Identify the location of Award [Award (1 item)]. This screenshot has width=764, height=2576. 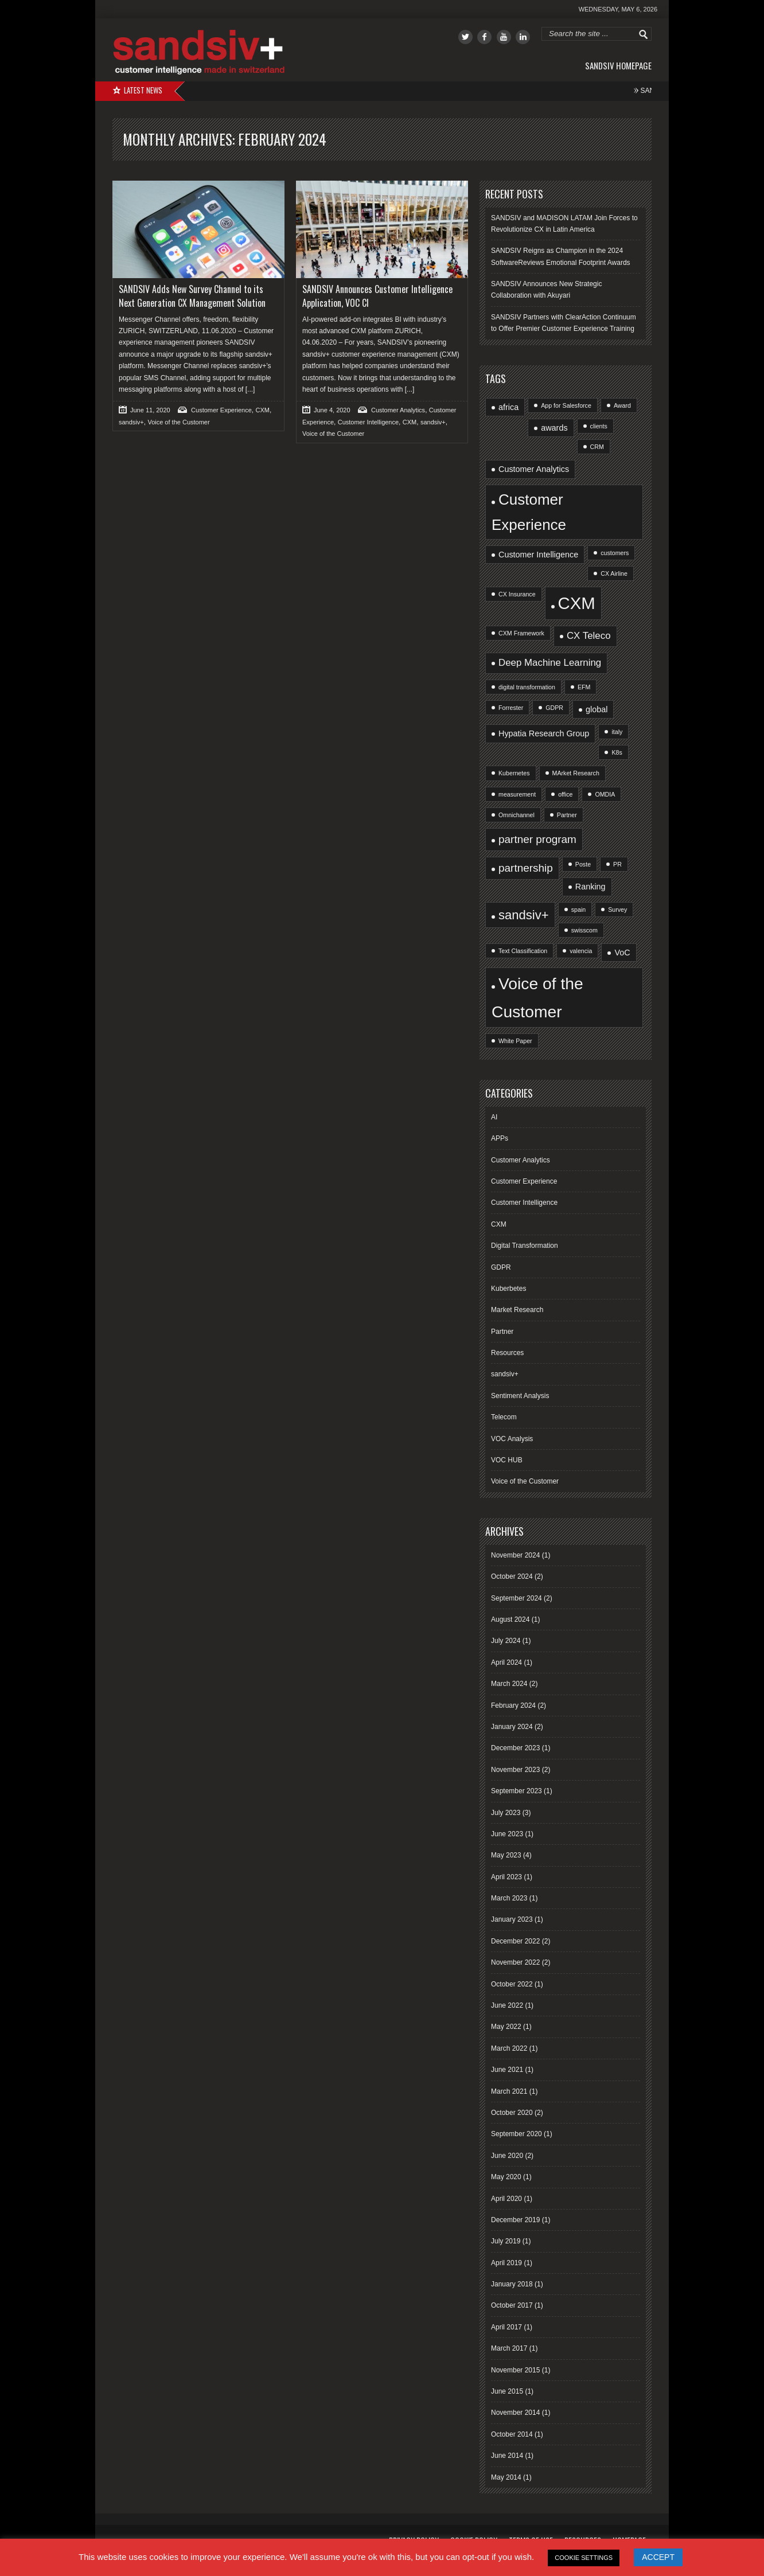
(622, 405).